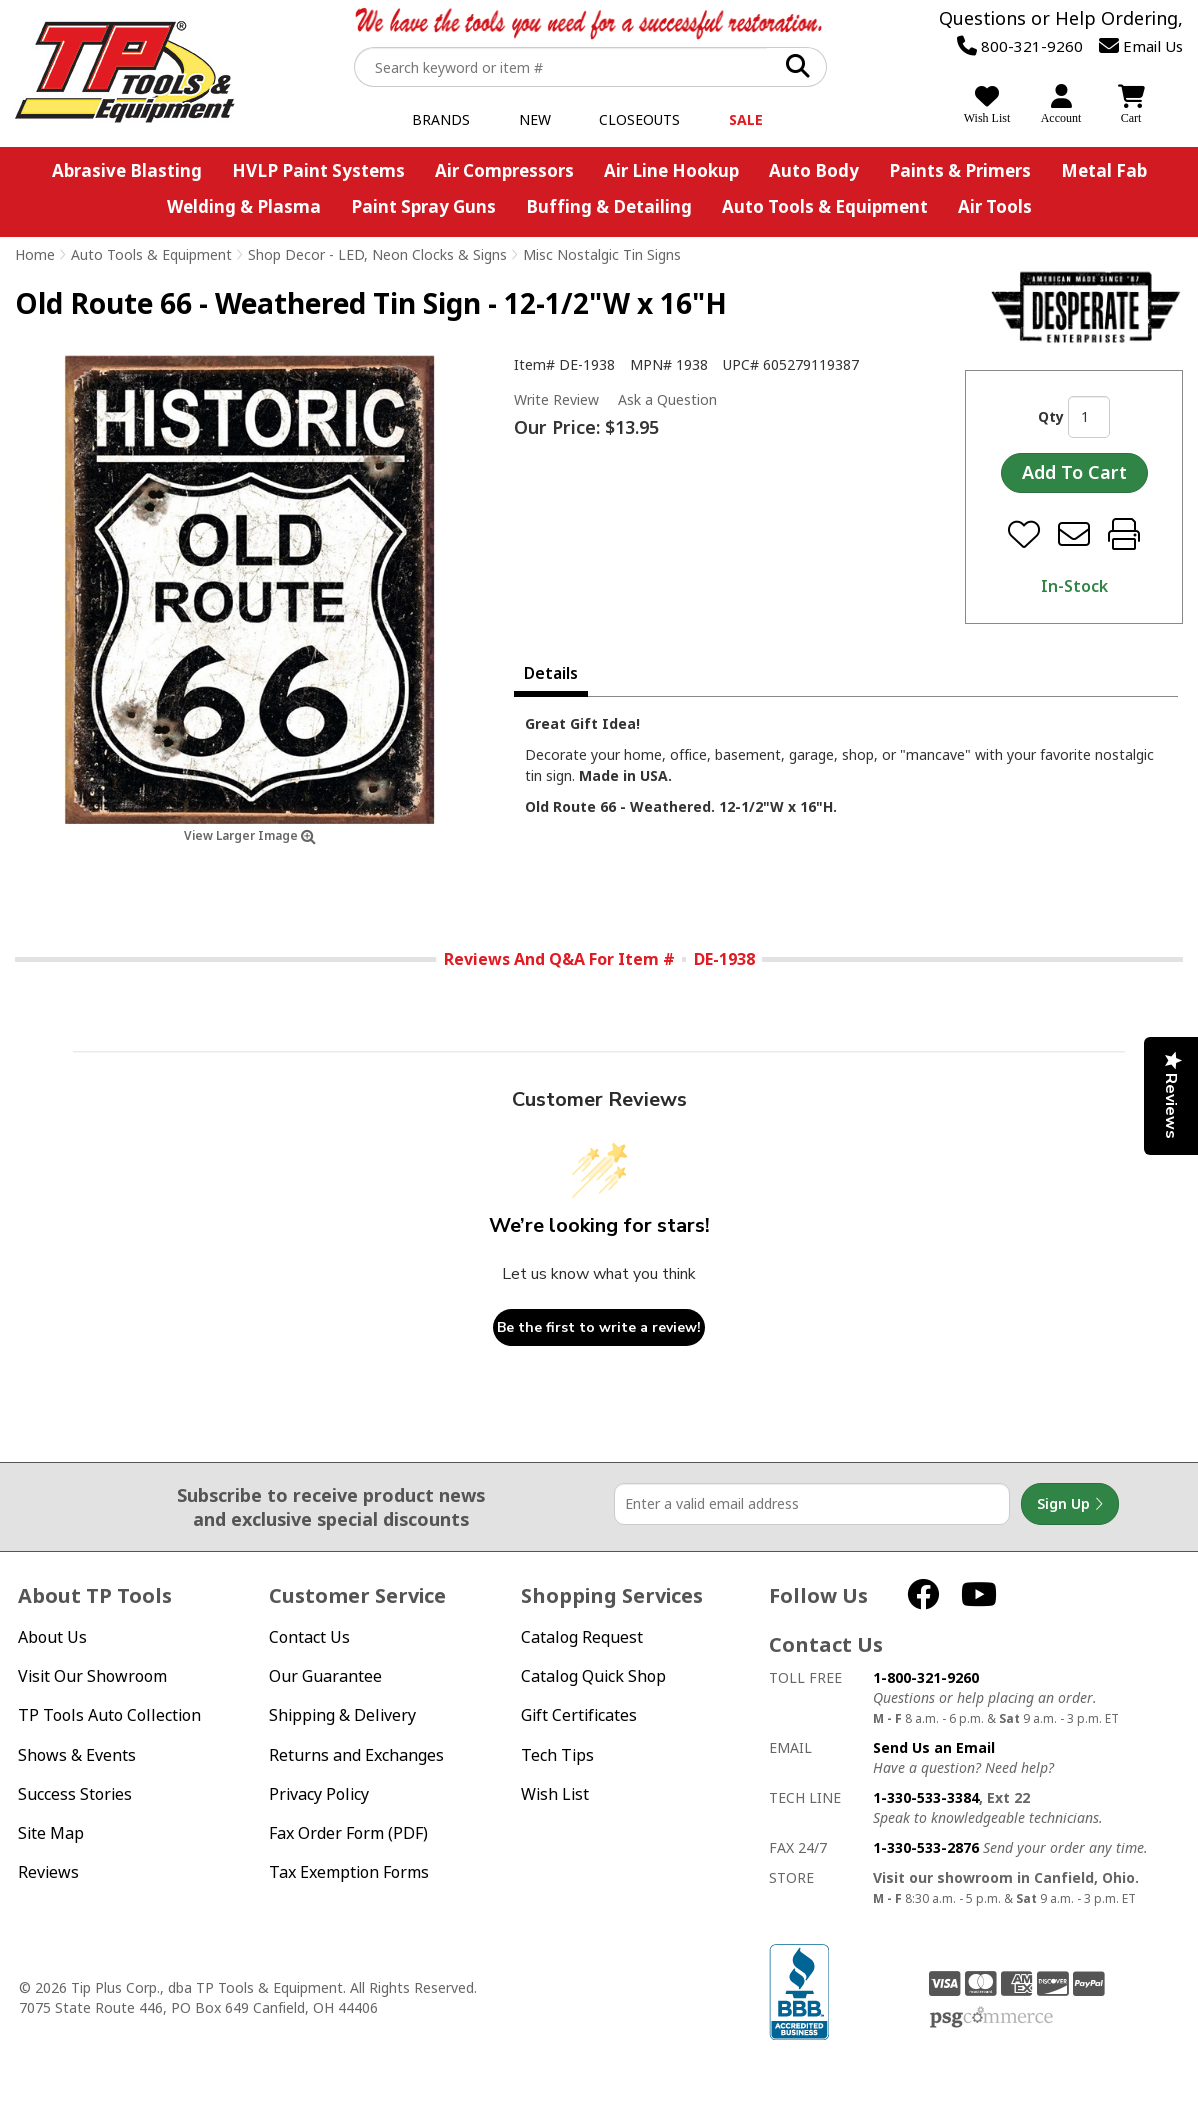  I want to click on Visit Our Showroom, so click(92, 1676).